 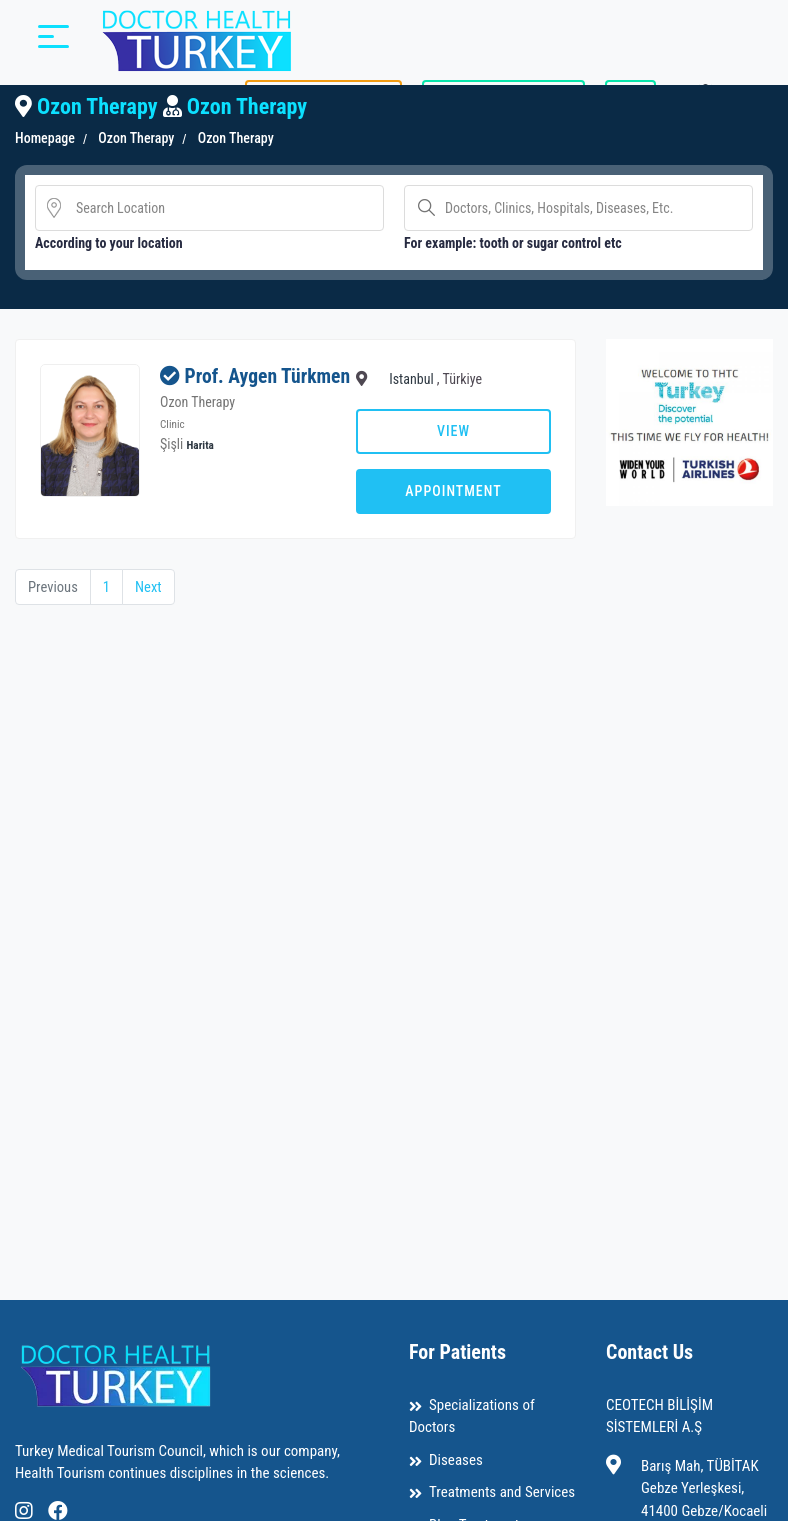 What do you see at coordinates (453, 491) in the screenshot?
I see `Appointment` at bounding box center [453, 491].